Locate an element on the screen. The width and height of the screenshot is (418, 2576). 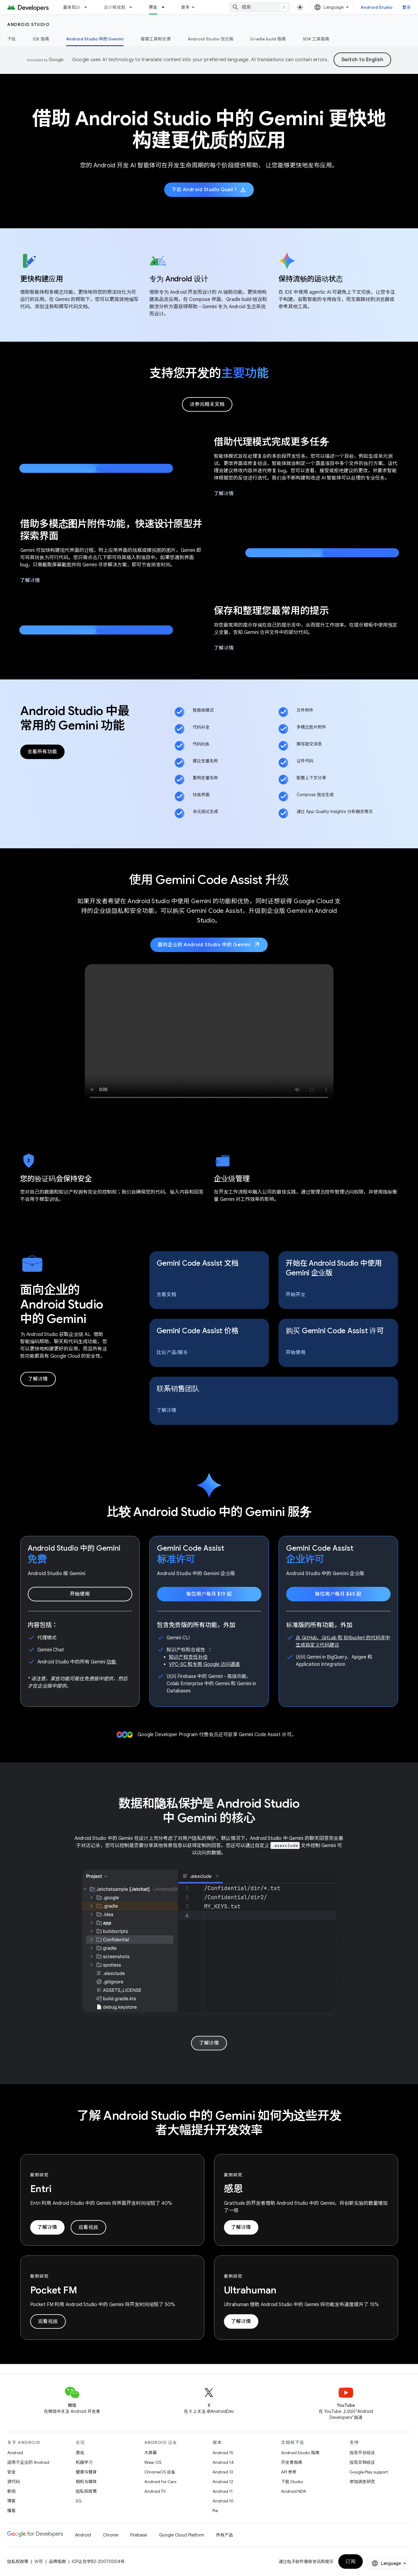
登录 is located at coordinates (406, 7).